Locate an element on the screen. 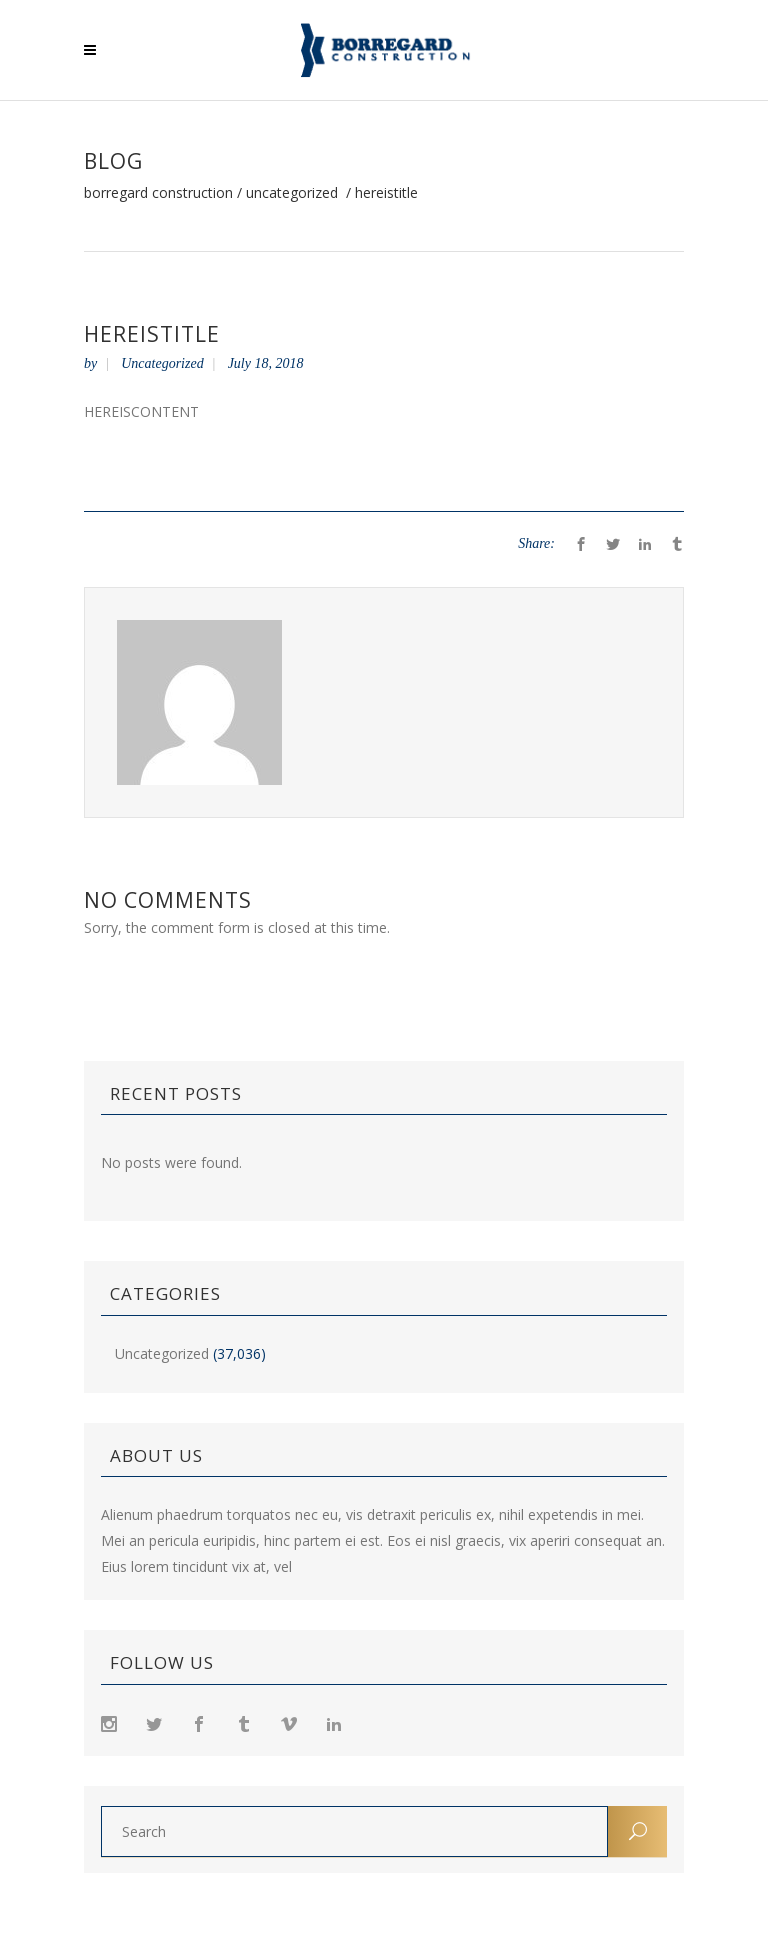 This screenshot has height=1941, width=768. Borregard Construction is located at coordinates (158, 193).